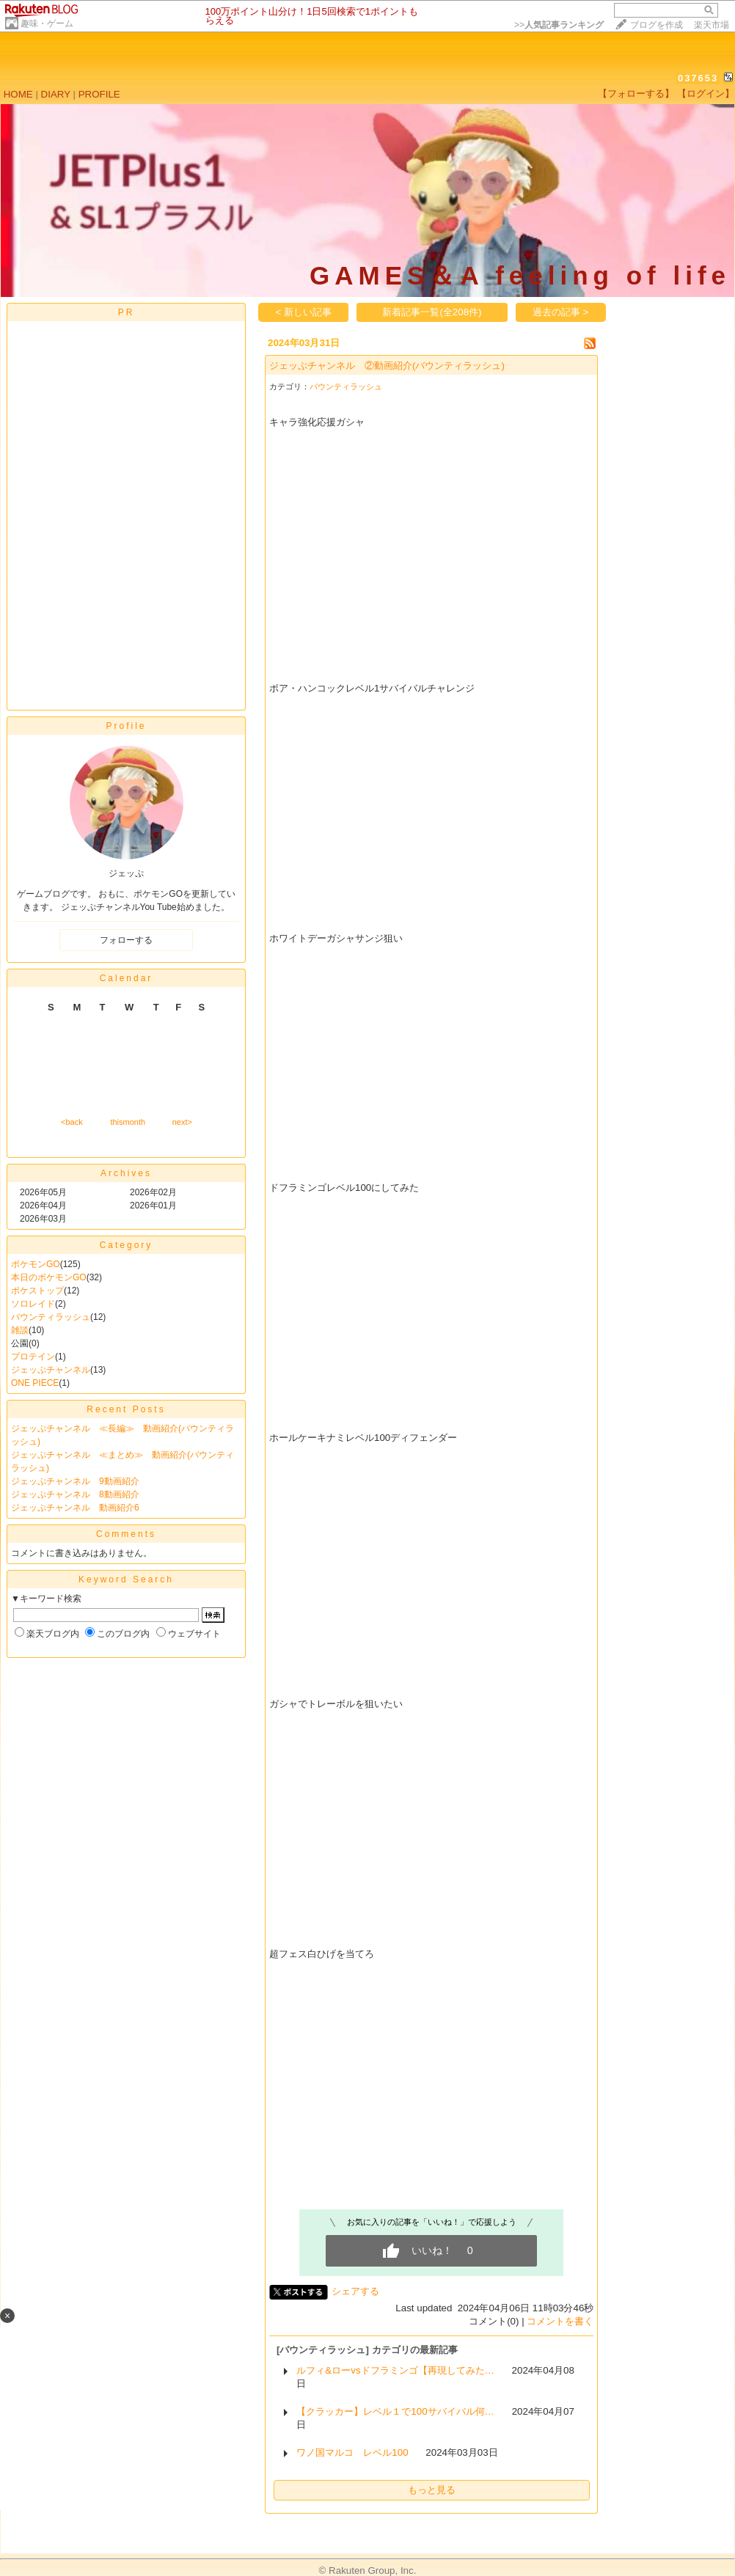 Image resolution: width=735 pixels, height=2576 pixels. What do you see at coordinates (698, 78) in the screenshot?
I see `037653` at bounding box center [698, 78].